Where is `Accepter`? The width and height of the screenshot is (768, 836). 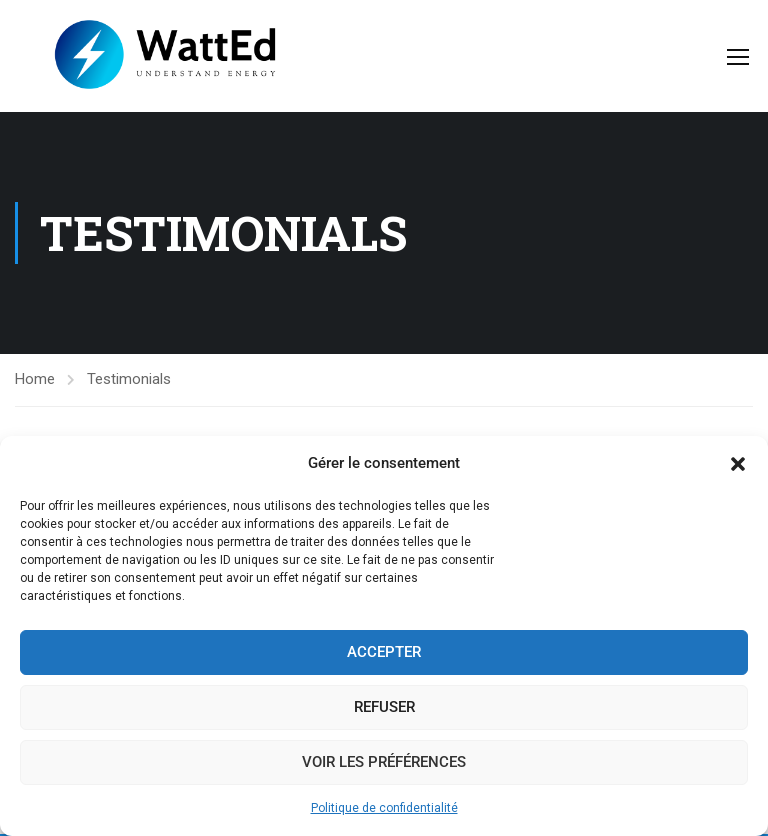 Accepter is located at coordinates (384, 652).